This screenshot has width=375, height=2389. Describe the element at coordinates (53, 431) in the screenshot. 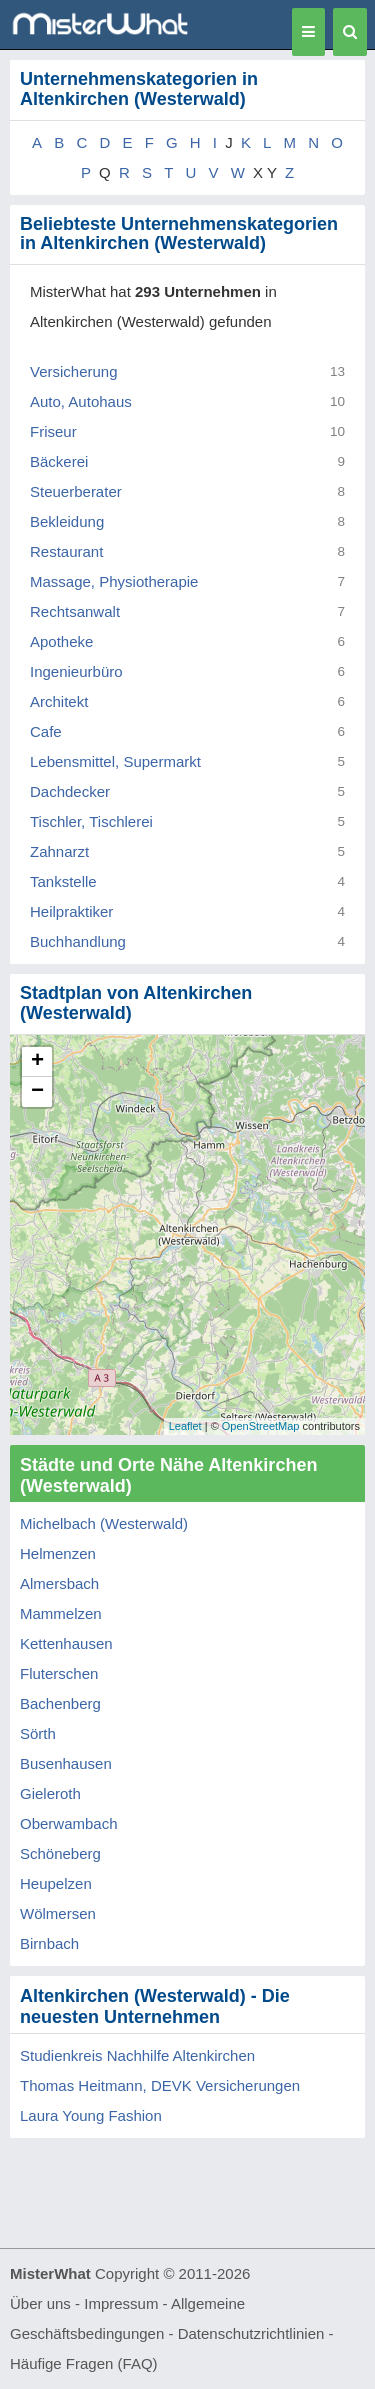

I see `Friseur` at that location.